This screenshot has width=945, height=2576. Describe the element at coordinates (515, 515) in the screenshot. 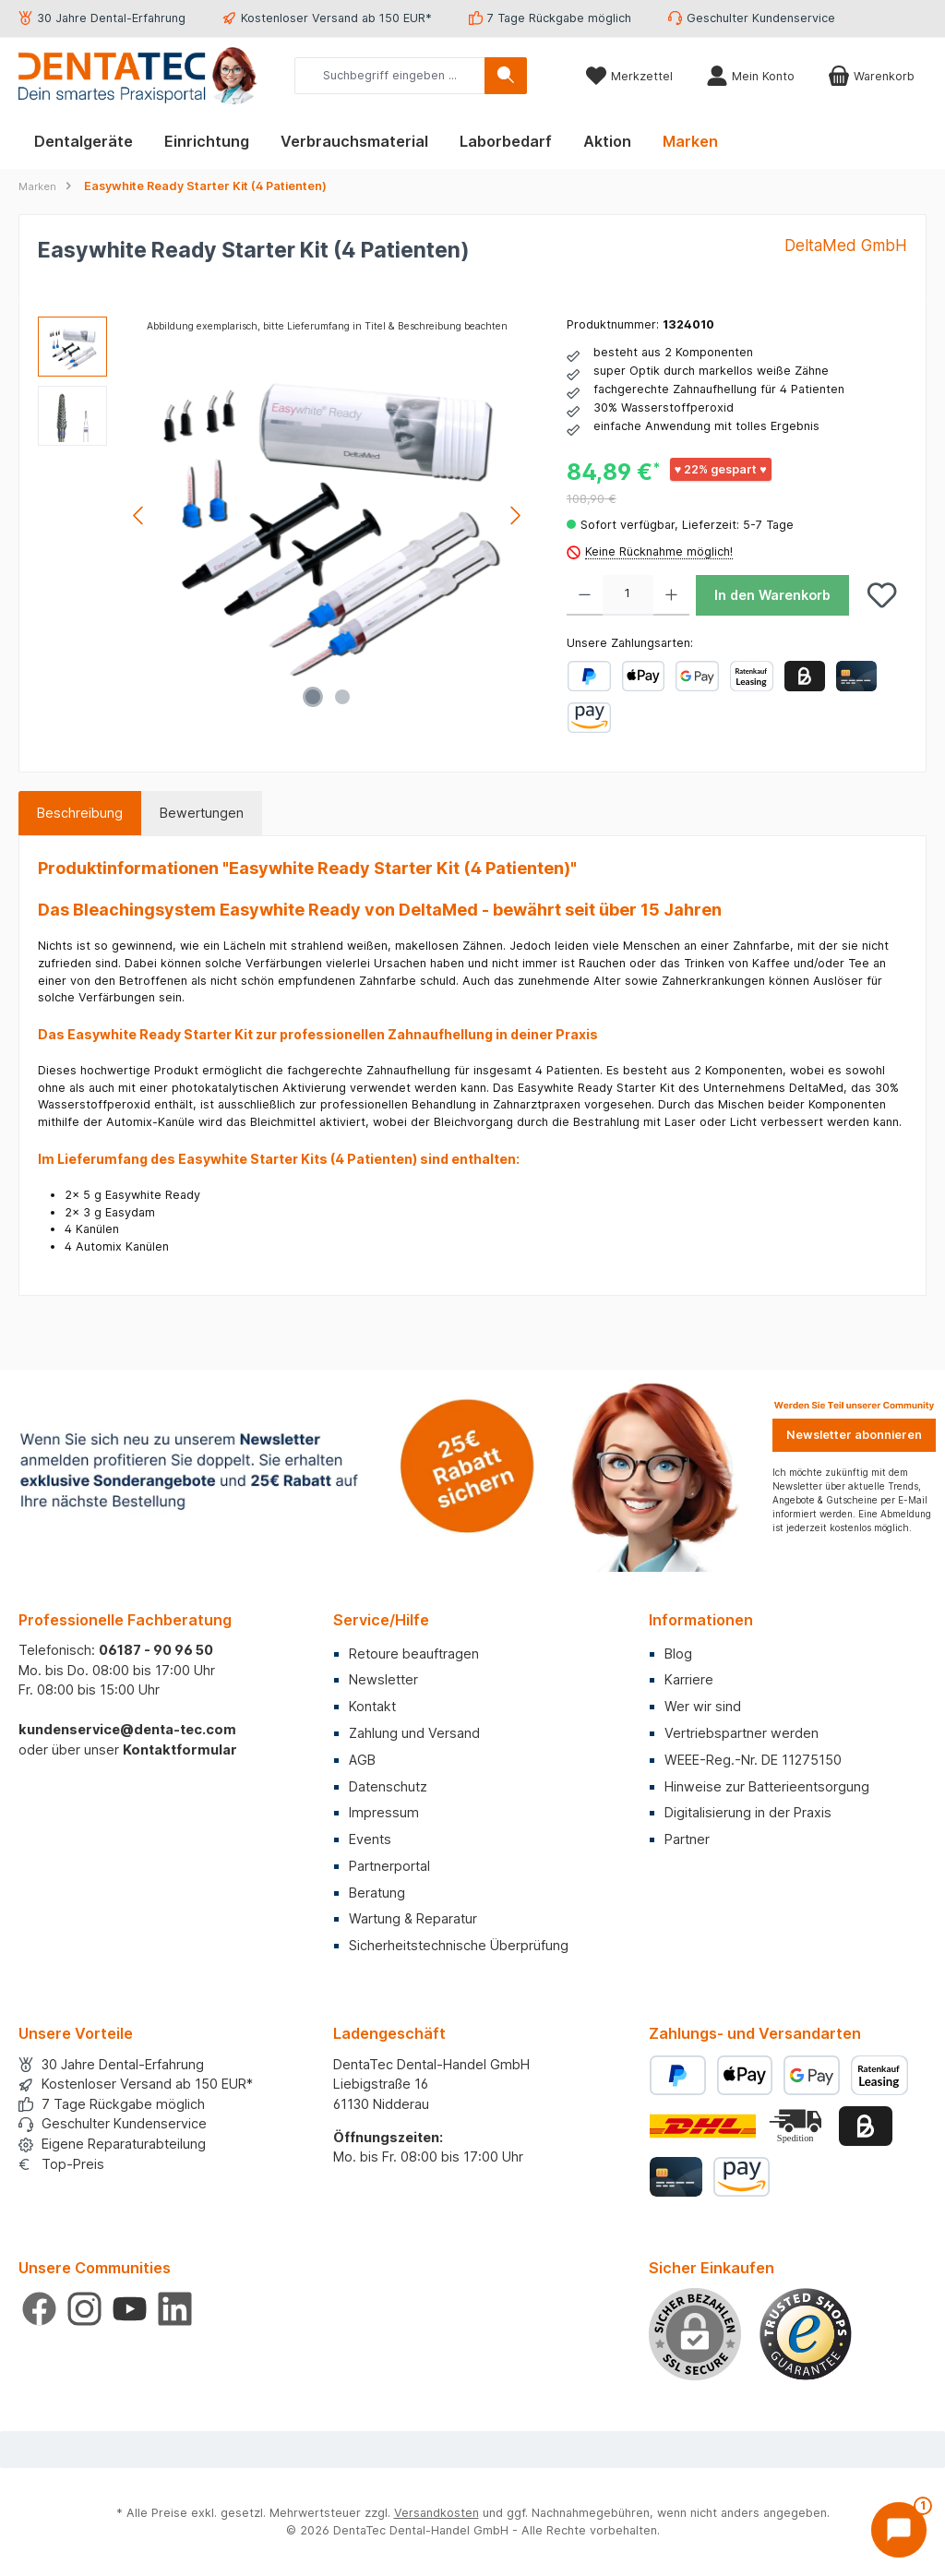

I see `[Nächstes]` at that location.